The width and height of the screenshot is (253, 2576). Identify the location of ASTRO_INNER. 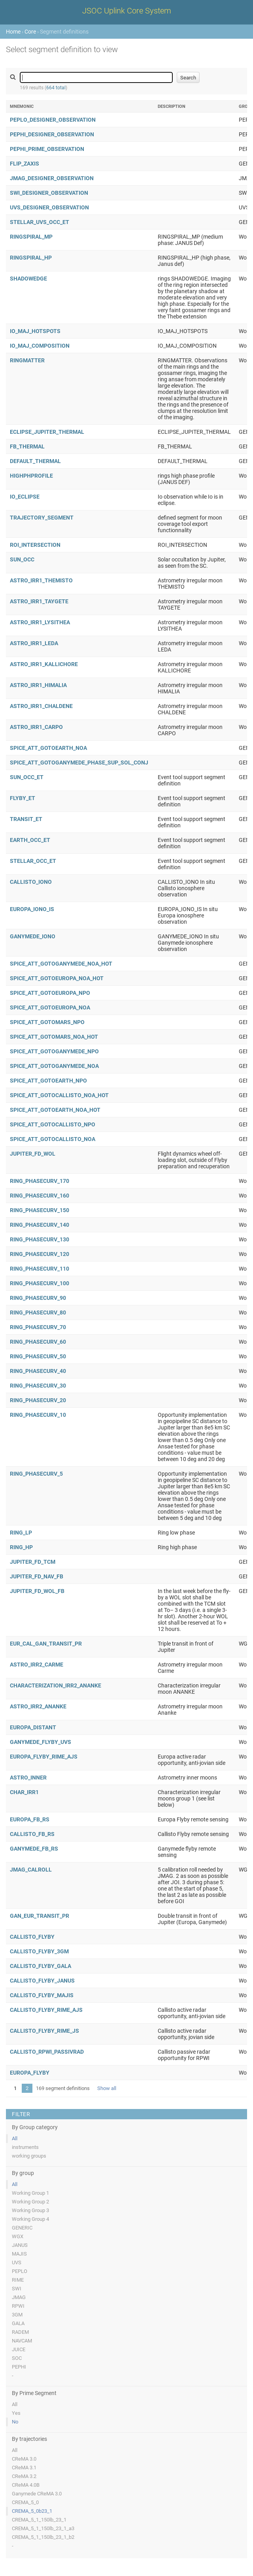
(28, 1777).